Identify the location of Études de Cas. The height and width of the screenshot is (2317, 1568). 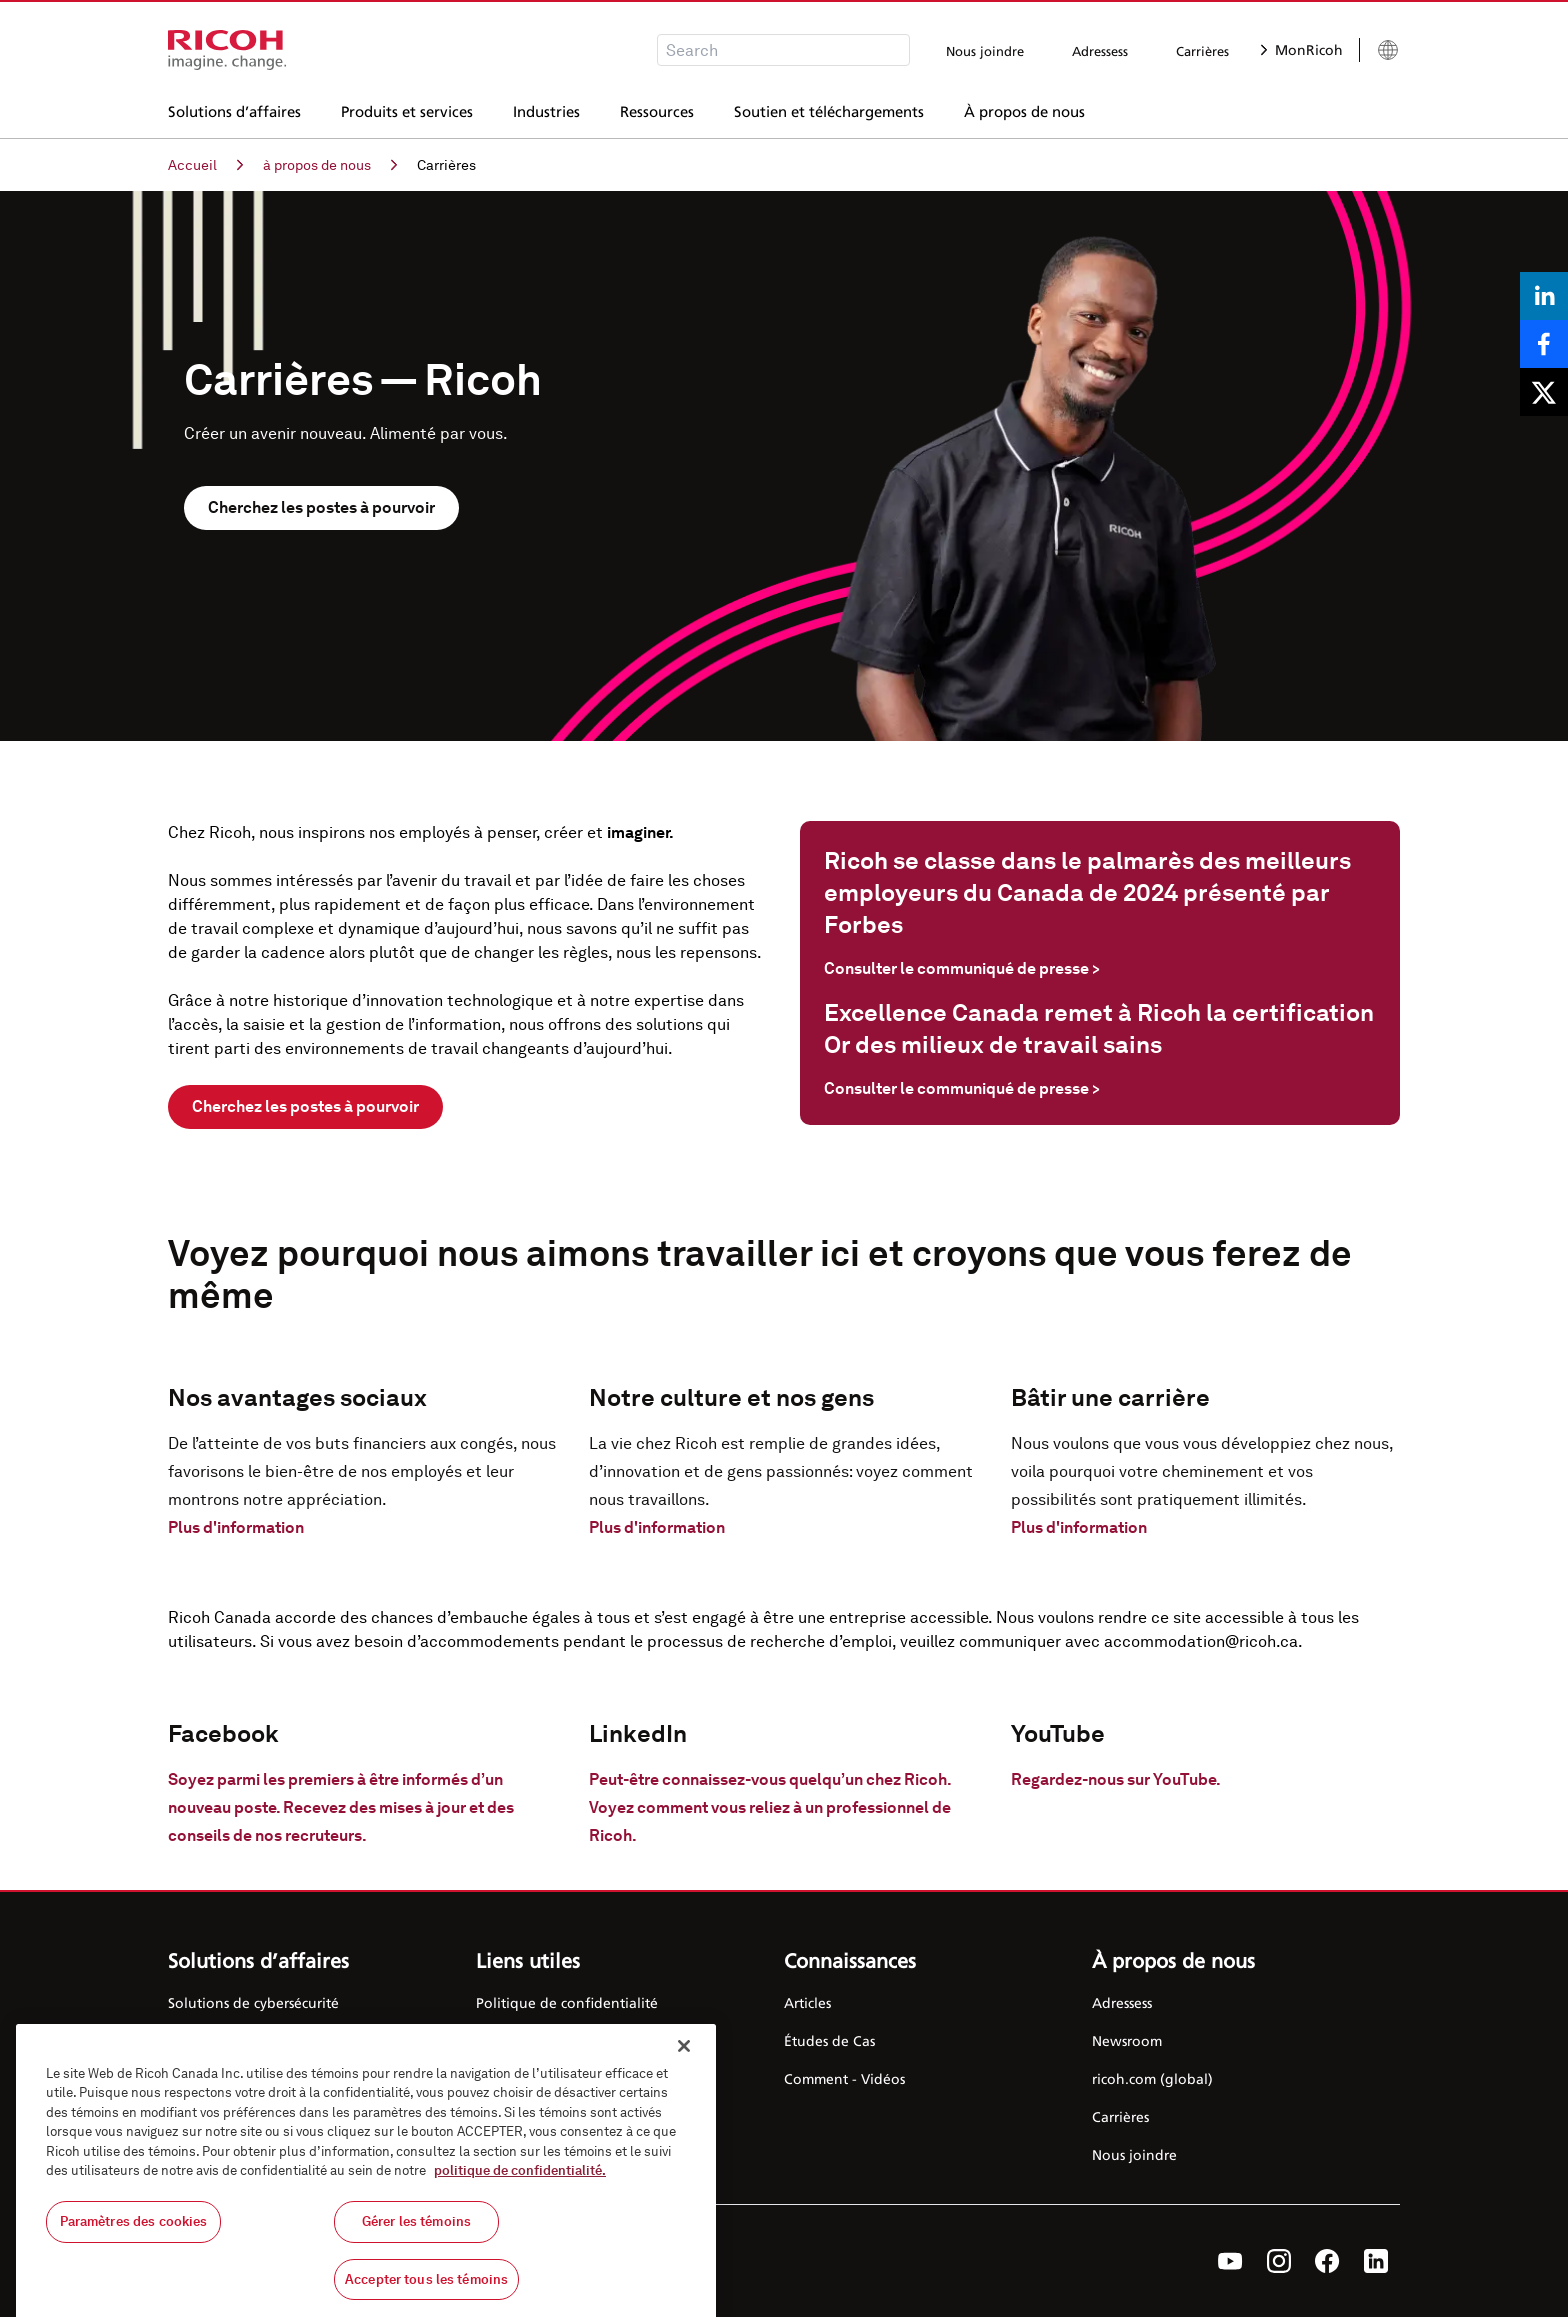
(829, 2040).